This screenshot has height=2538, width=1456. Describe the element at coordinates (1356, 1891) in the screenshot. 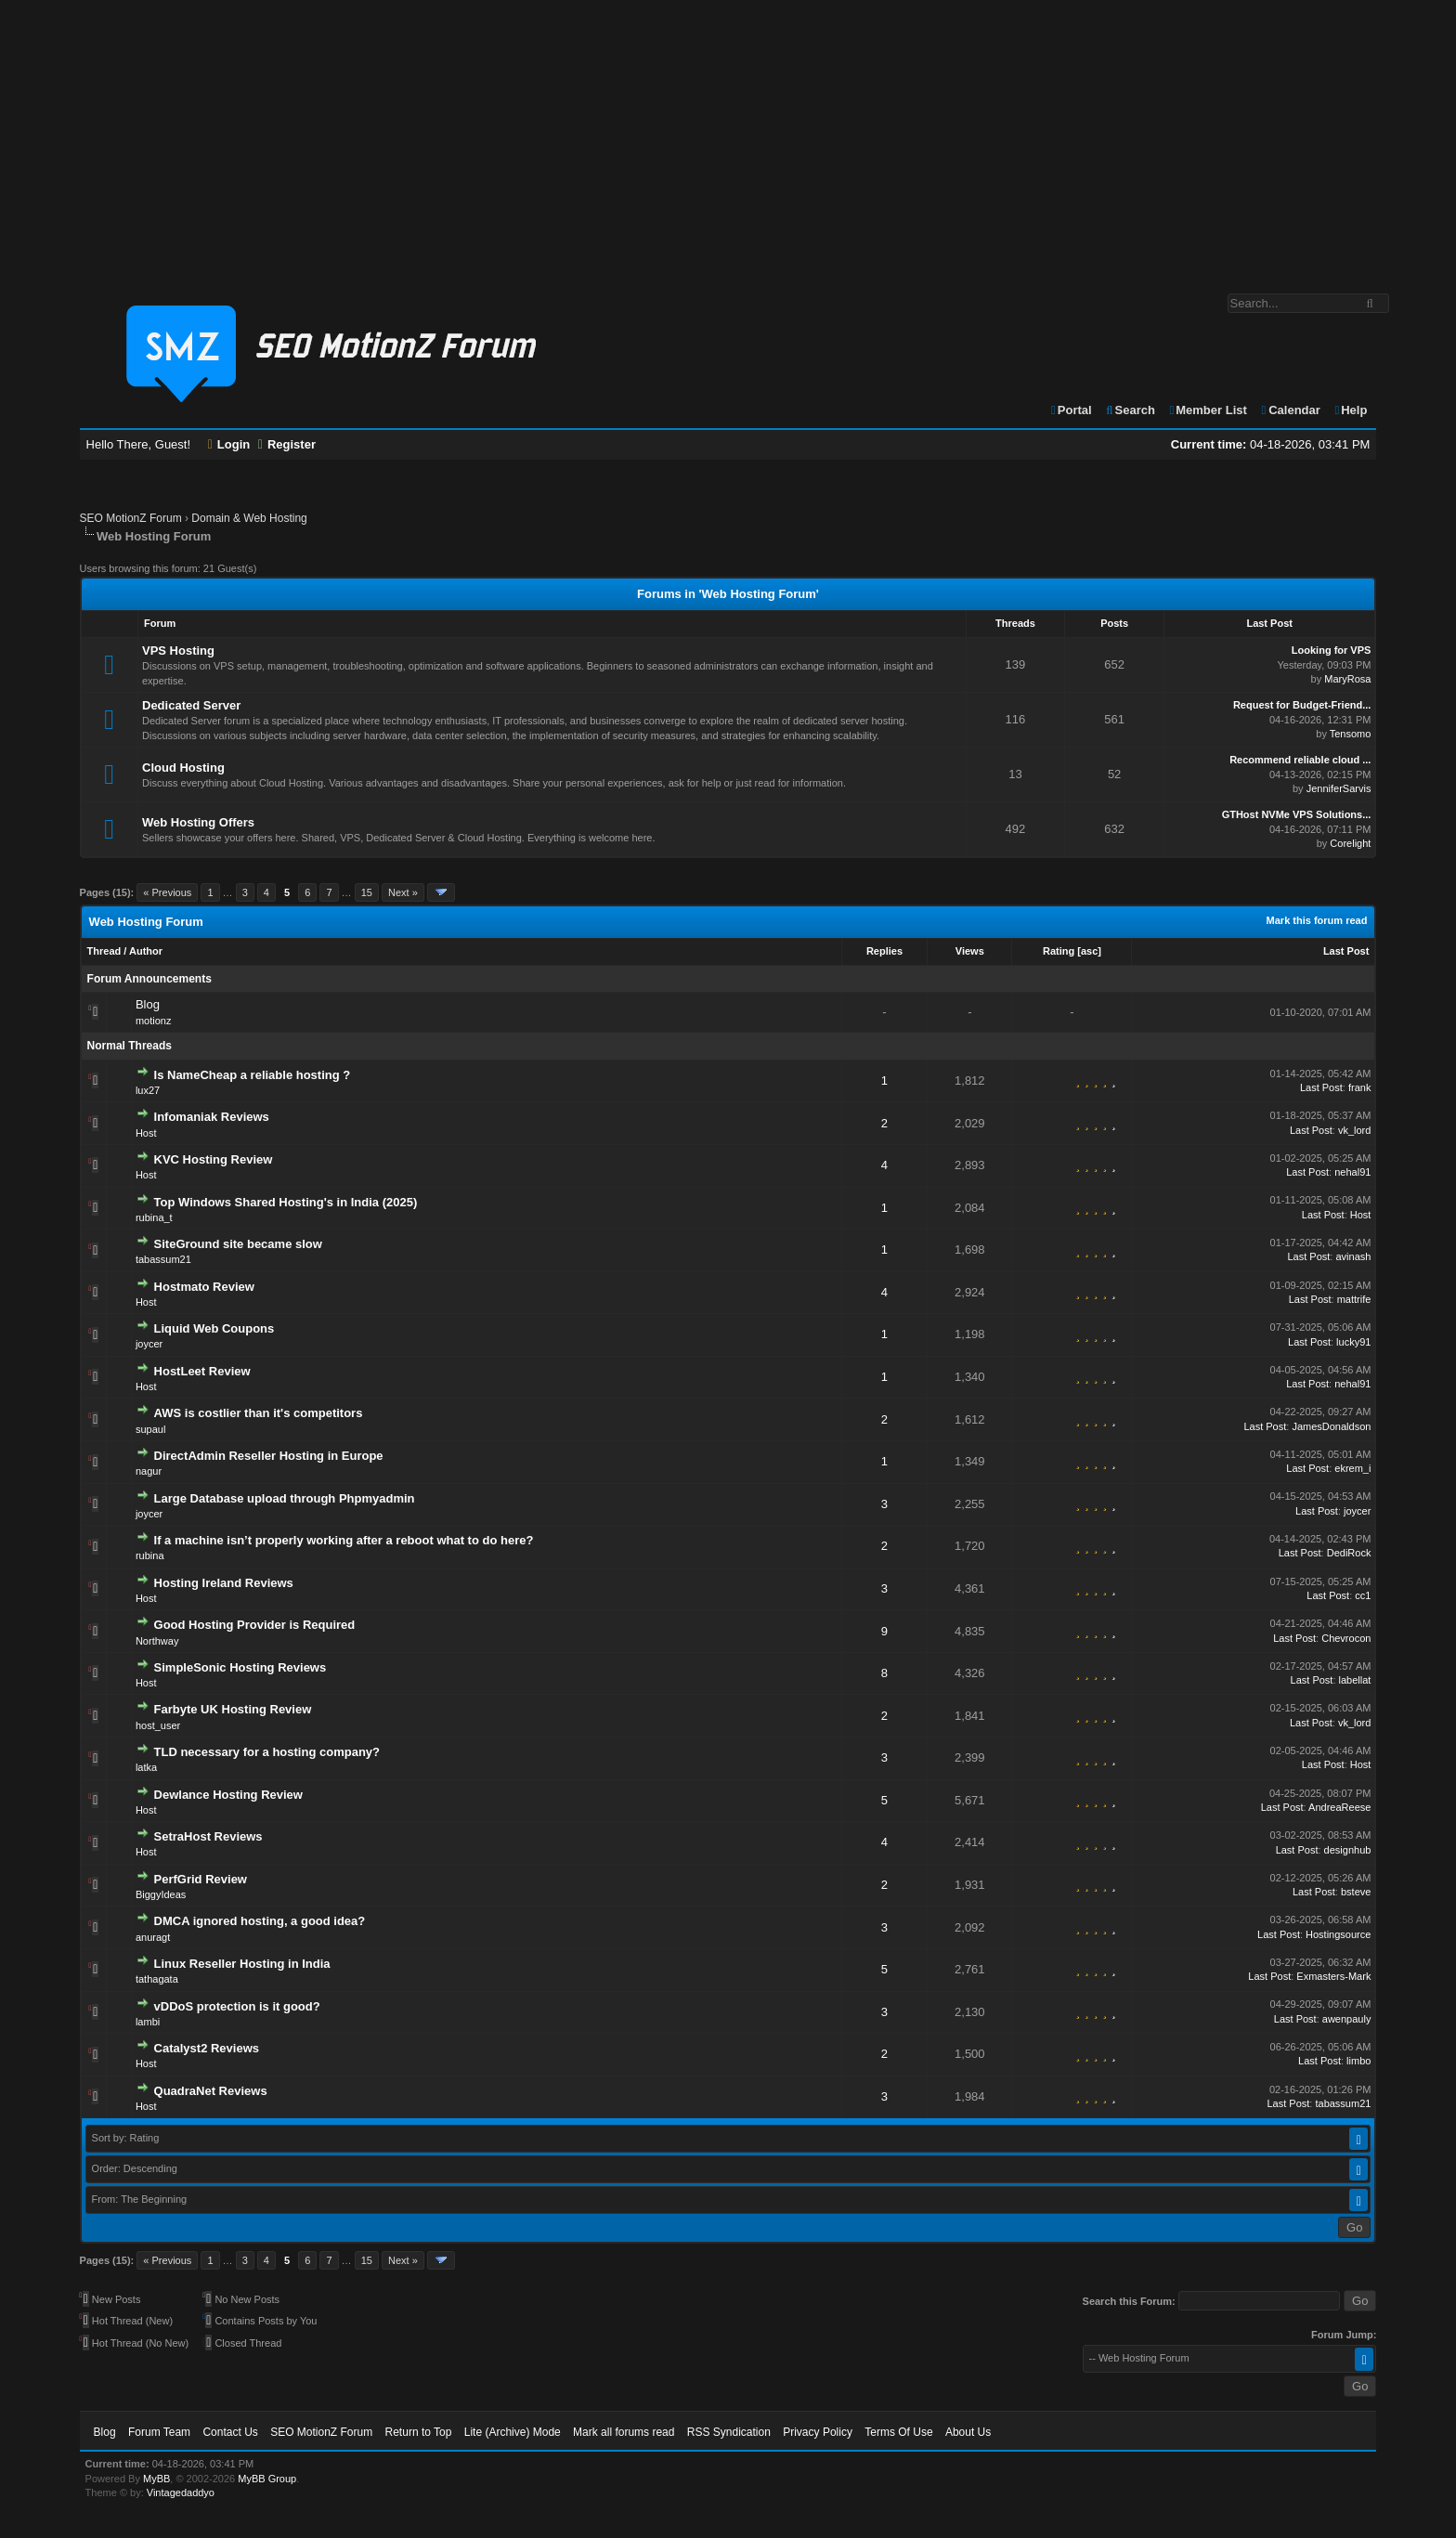

I see `bsteve` at that location.